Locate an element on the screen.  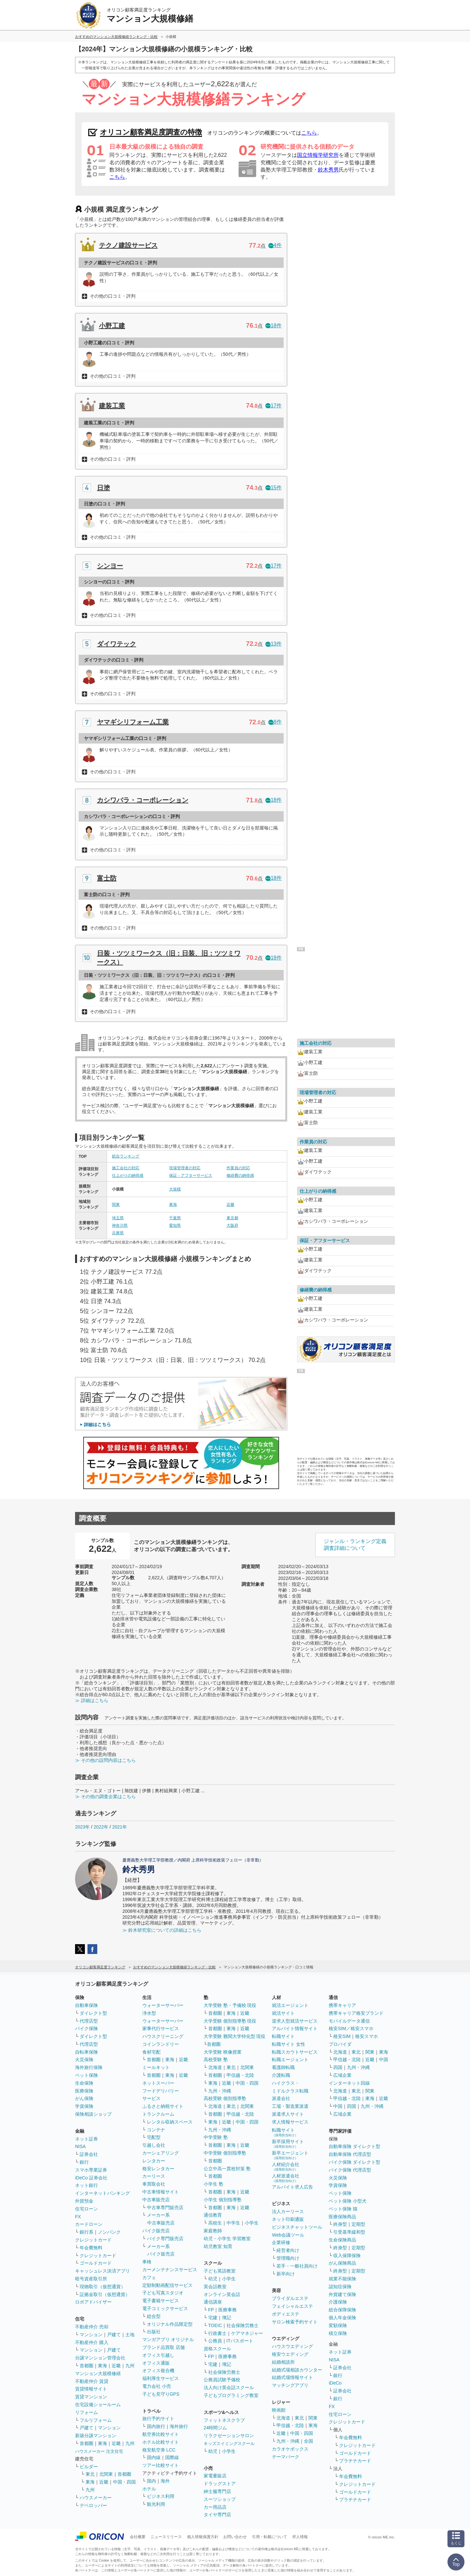
レンタル収納スペース is located at coordinates (170, 2122).